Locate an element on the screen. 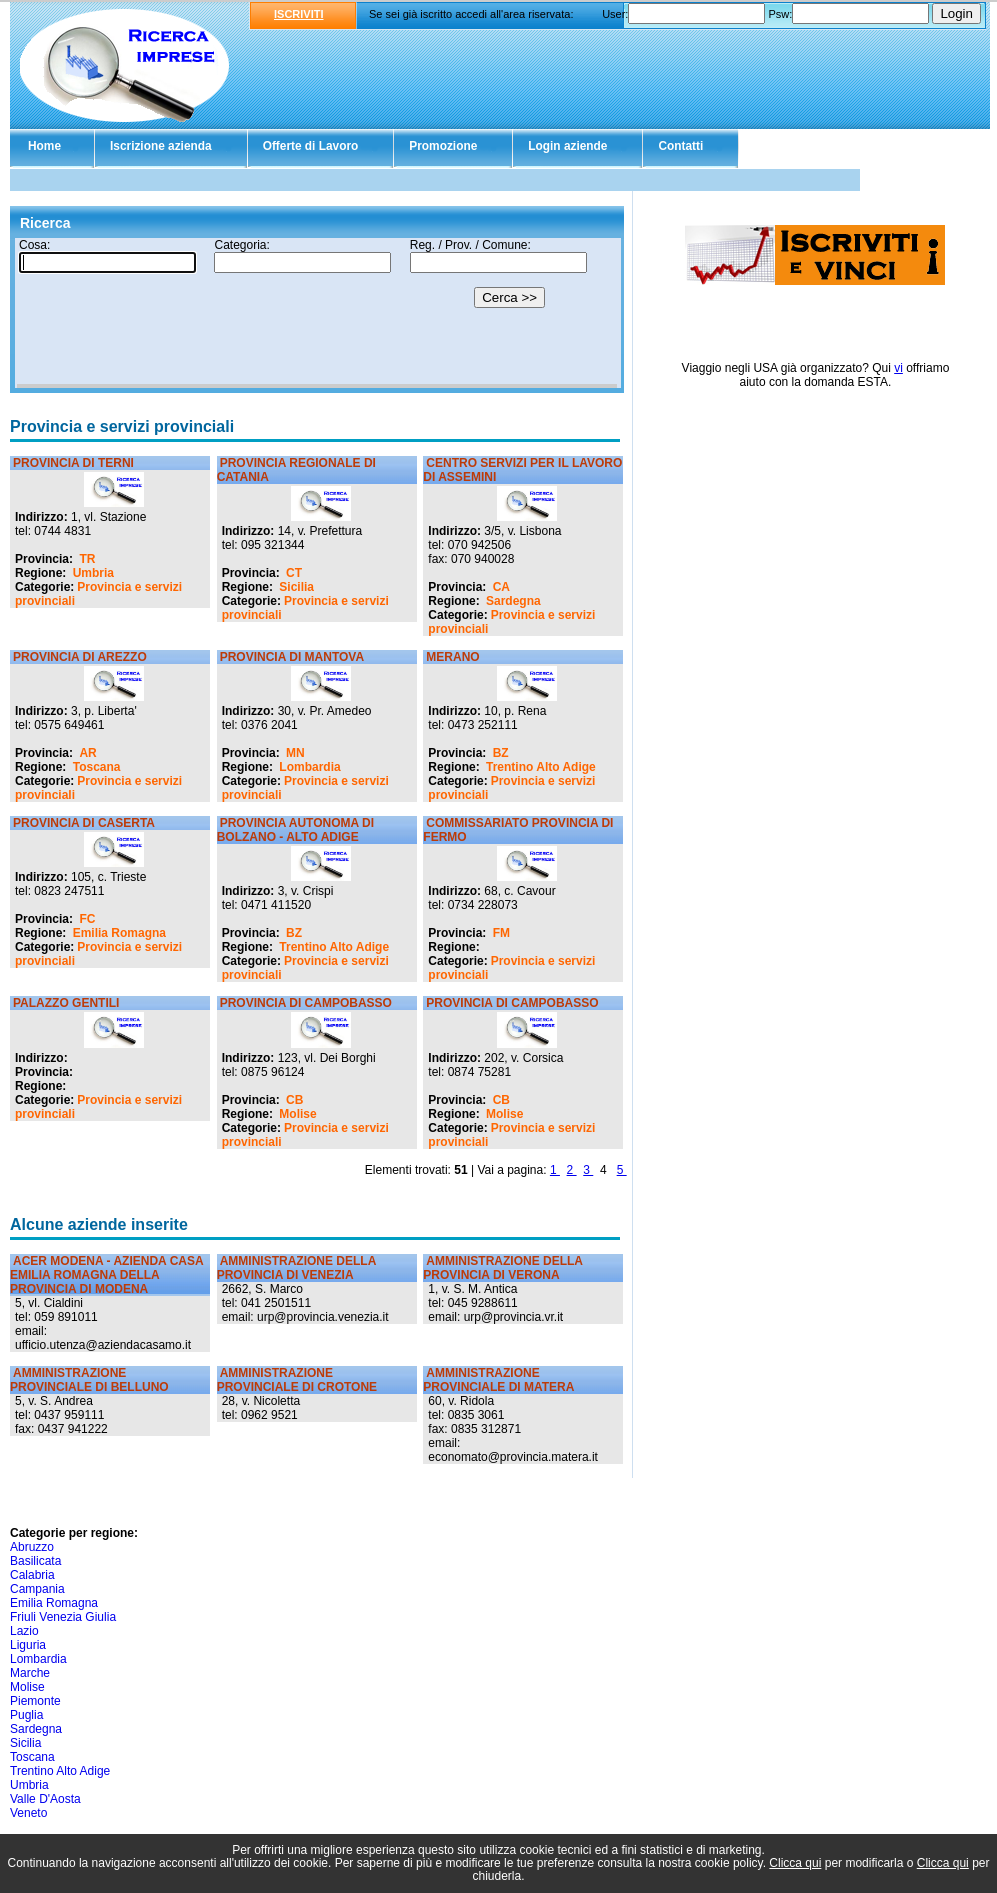 The width and height of the screenshot is (997, 1893). PROVINCIA DI MANTOVA is located at coordinates (292, 657).